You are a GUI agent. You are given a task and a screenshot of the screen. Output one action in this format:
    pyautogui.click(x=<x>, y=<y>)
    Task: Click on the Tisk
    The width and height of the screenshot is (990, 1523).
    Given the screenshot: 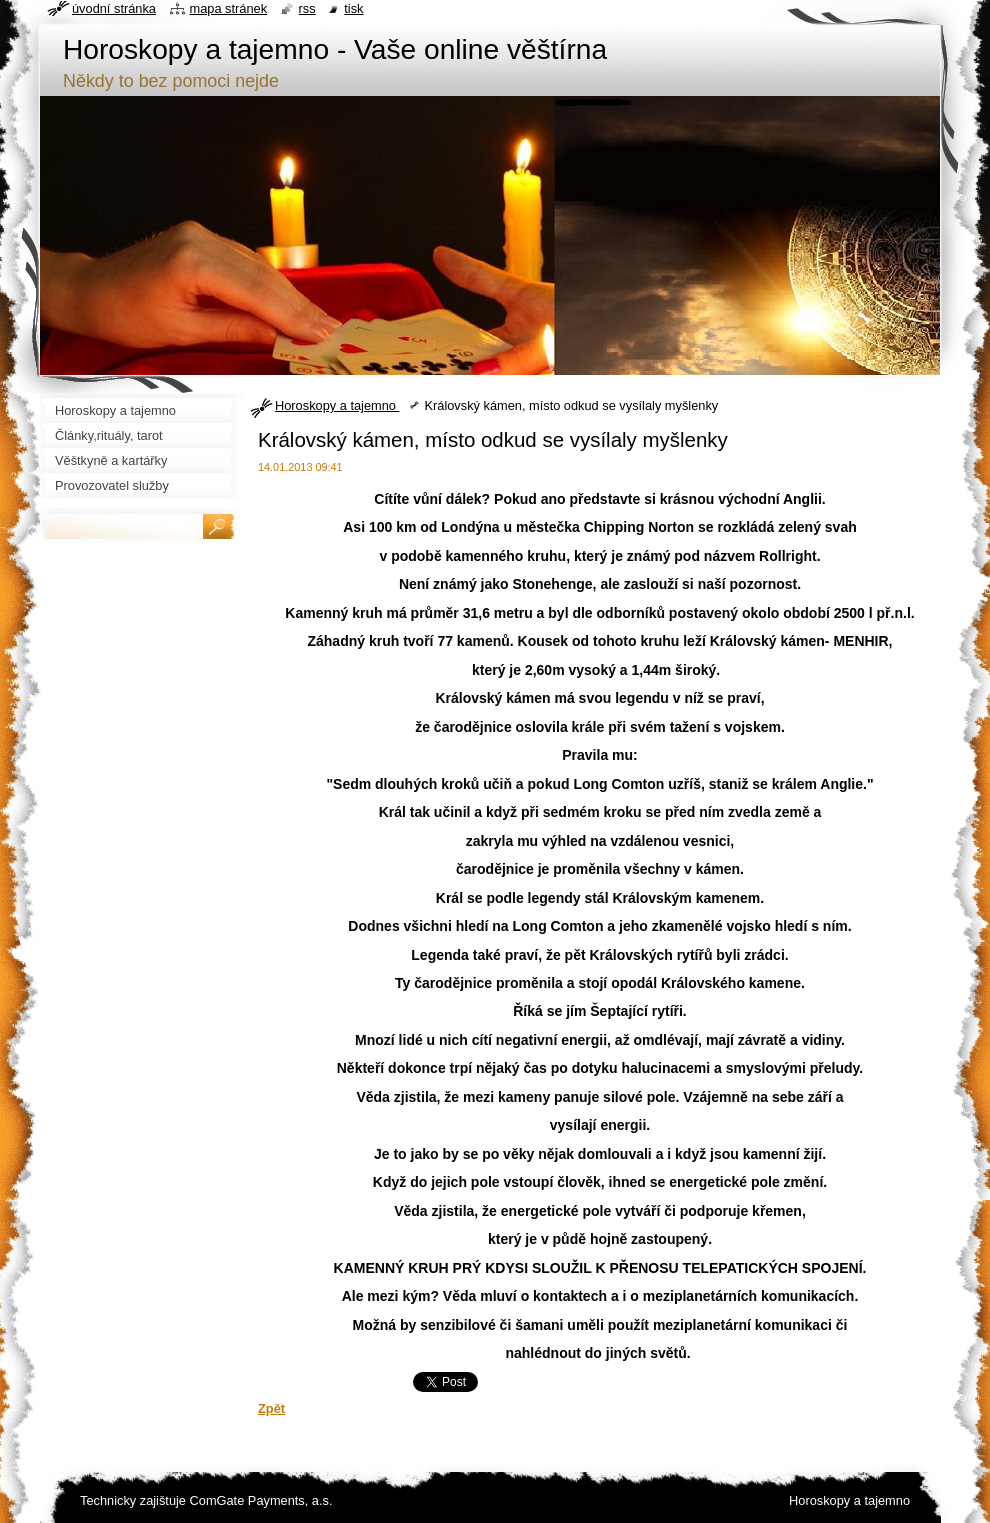 What is the action you would take?
    pyautogui.click(x=353, y=8)
    